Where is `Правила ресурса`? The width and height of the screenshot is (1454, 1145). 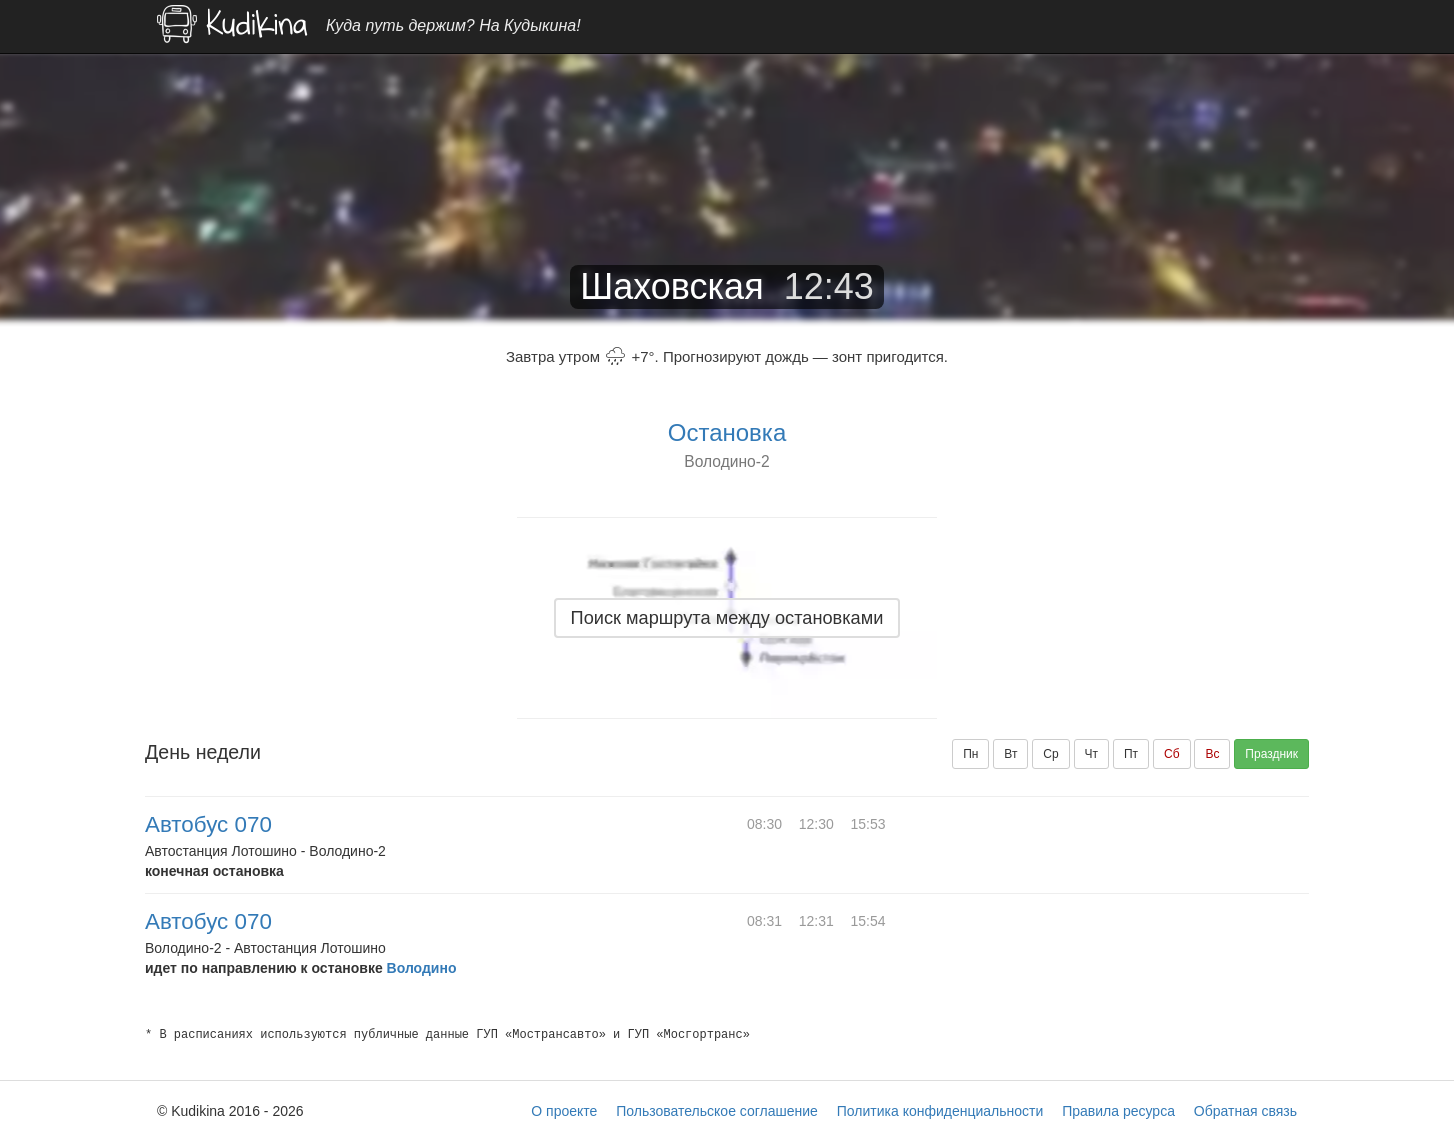 Правила ресурса is located at coordinates (1118, 1111).